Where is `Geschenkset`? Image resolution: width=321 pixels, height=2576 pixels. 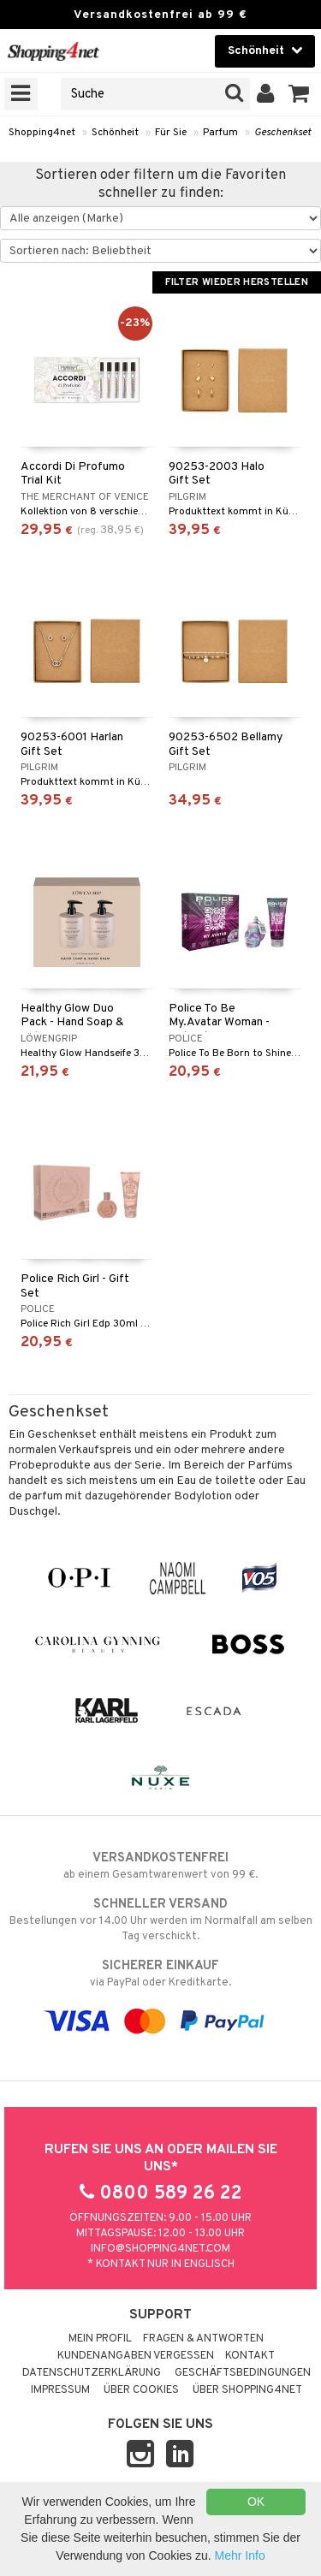
Geschenkset is located at coordinates (282, 132).